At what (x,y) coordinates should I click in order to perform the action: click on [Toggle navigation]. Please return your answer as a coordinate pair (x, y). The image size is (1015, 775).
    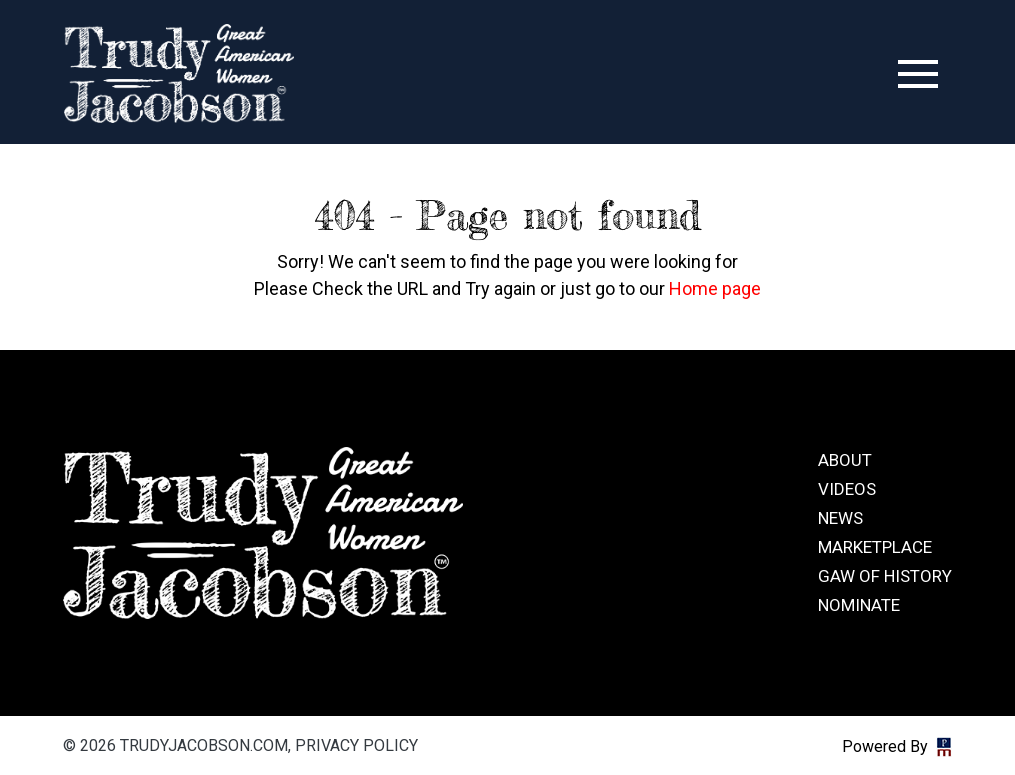
    Looking at the image, I should click on (918, 74).